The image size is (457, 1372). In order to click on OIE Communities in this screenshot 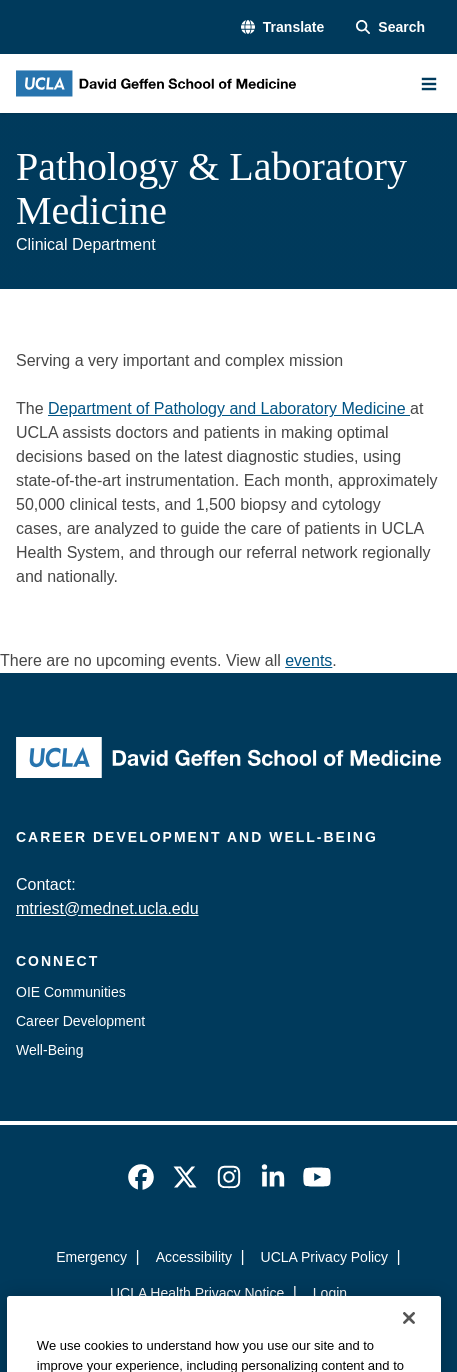, I will do `click(71, 992)`.